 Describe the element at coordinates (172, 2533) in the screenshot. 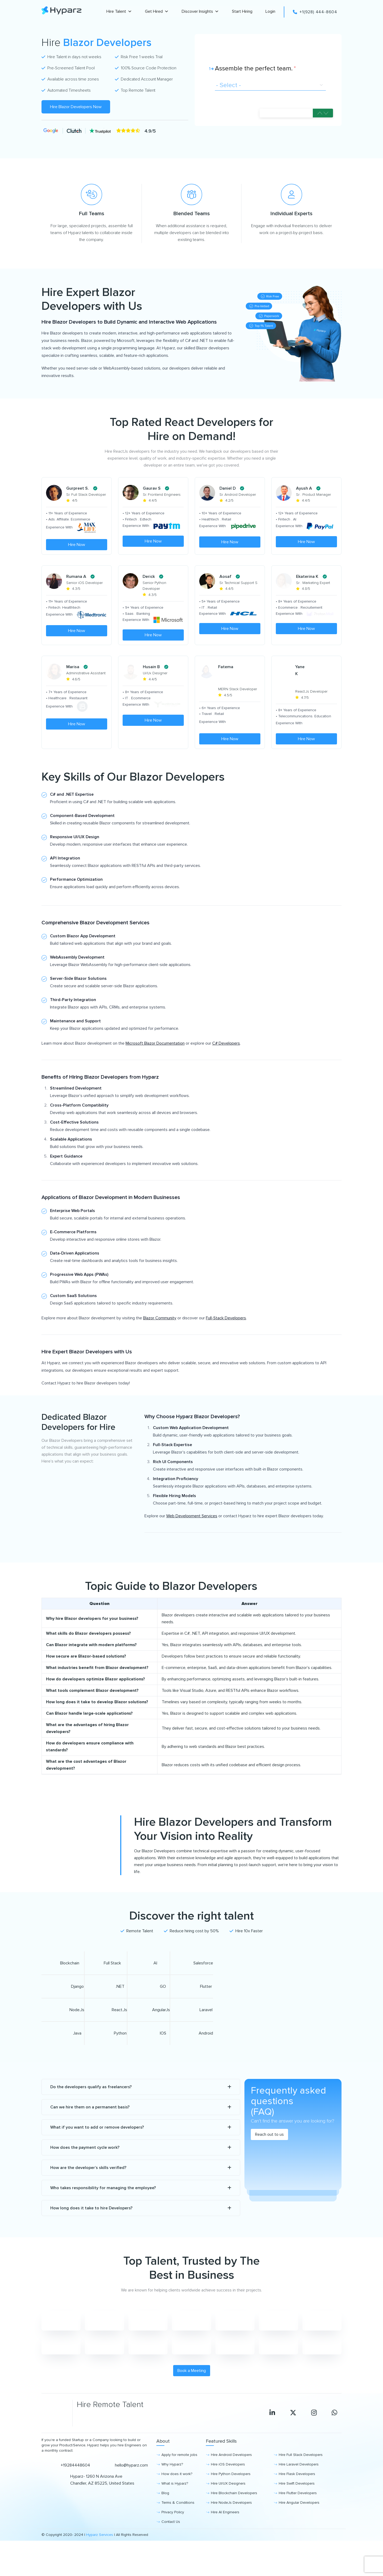

I see `Privacy Policy` at that location.